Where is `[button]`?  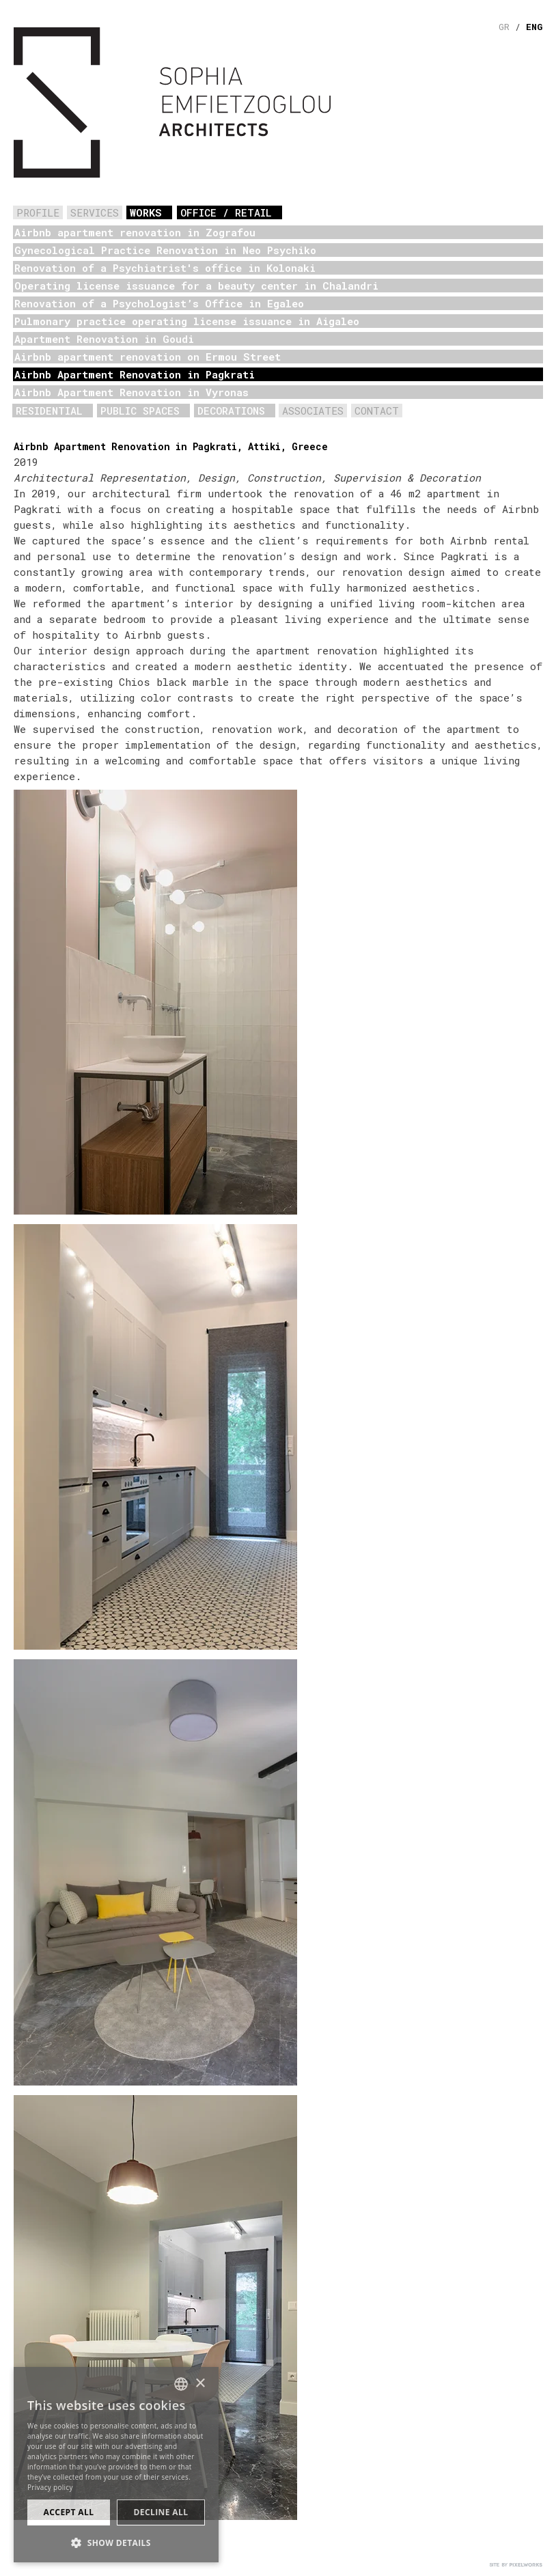 [button] is located at coordinates (116, 2541).